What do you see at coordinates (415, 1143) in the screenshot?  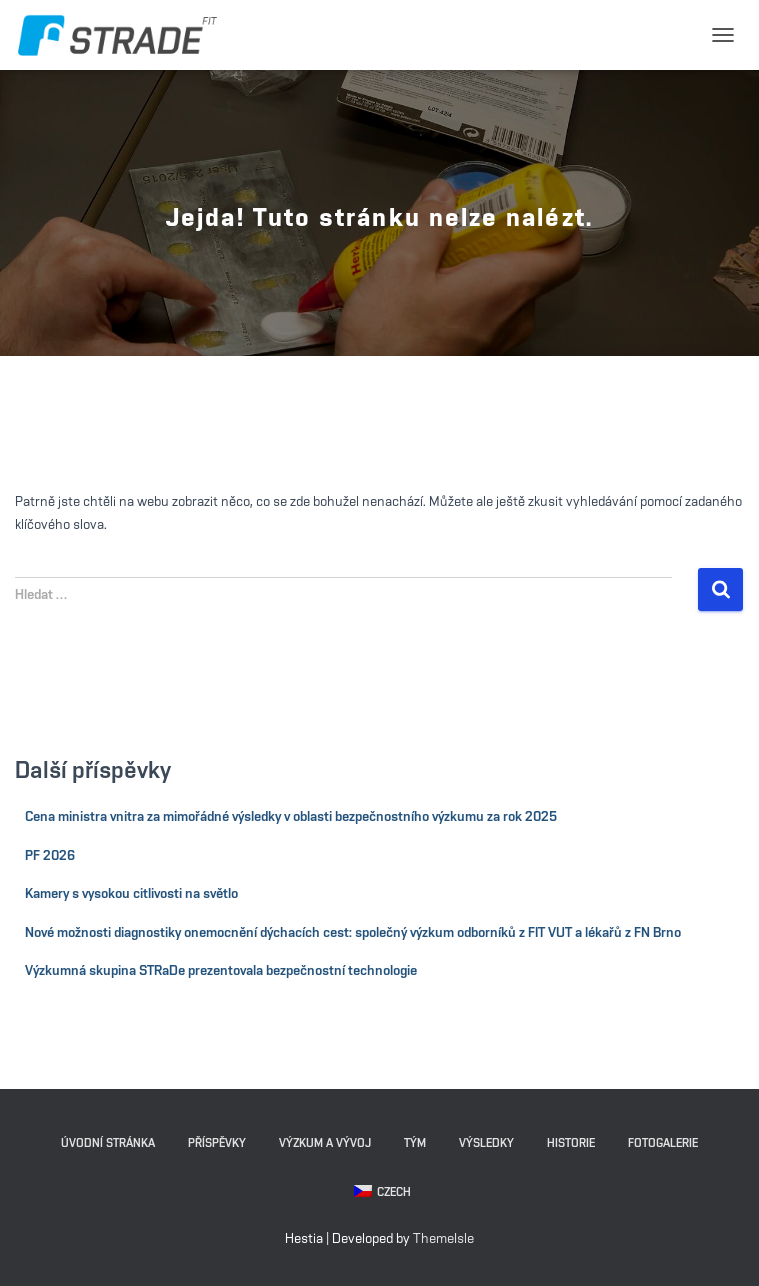 I see `Tým` at bounding box center [415, 1143].